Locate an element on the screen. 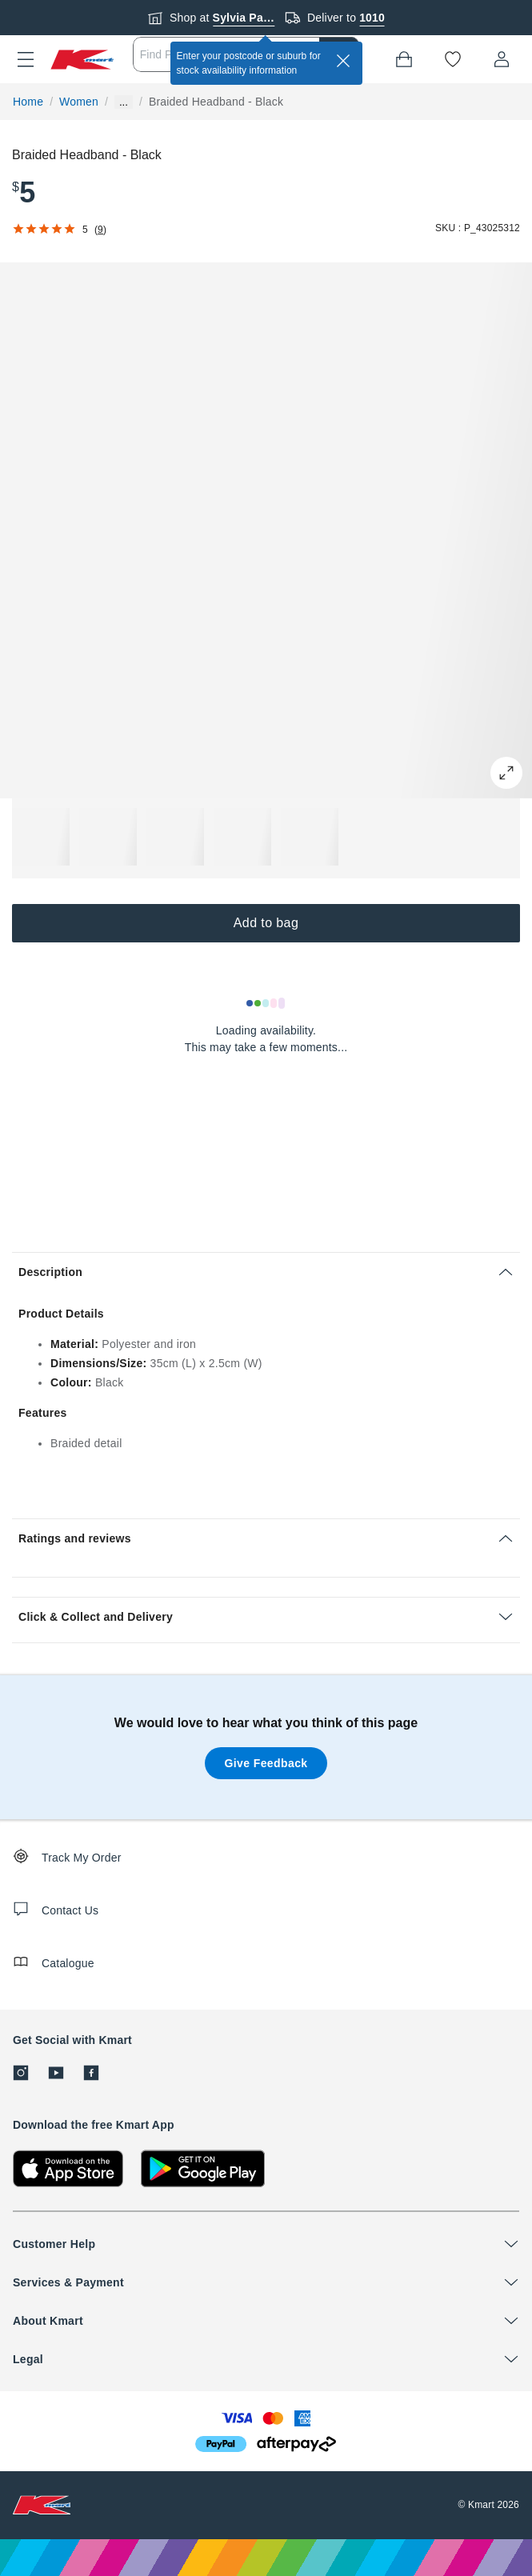 The height and width of the screenshot is (2576, 532). [Loading results] is located at coordinates (266, 1003).